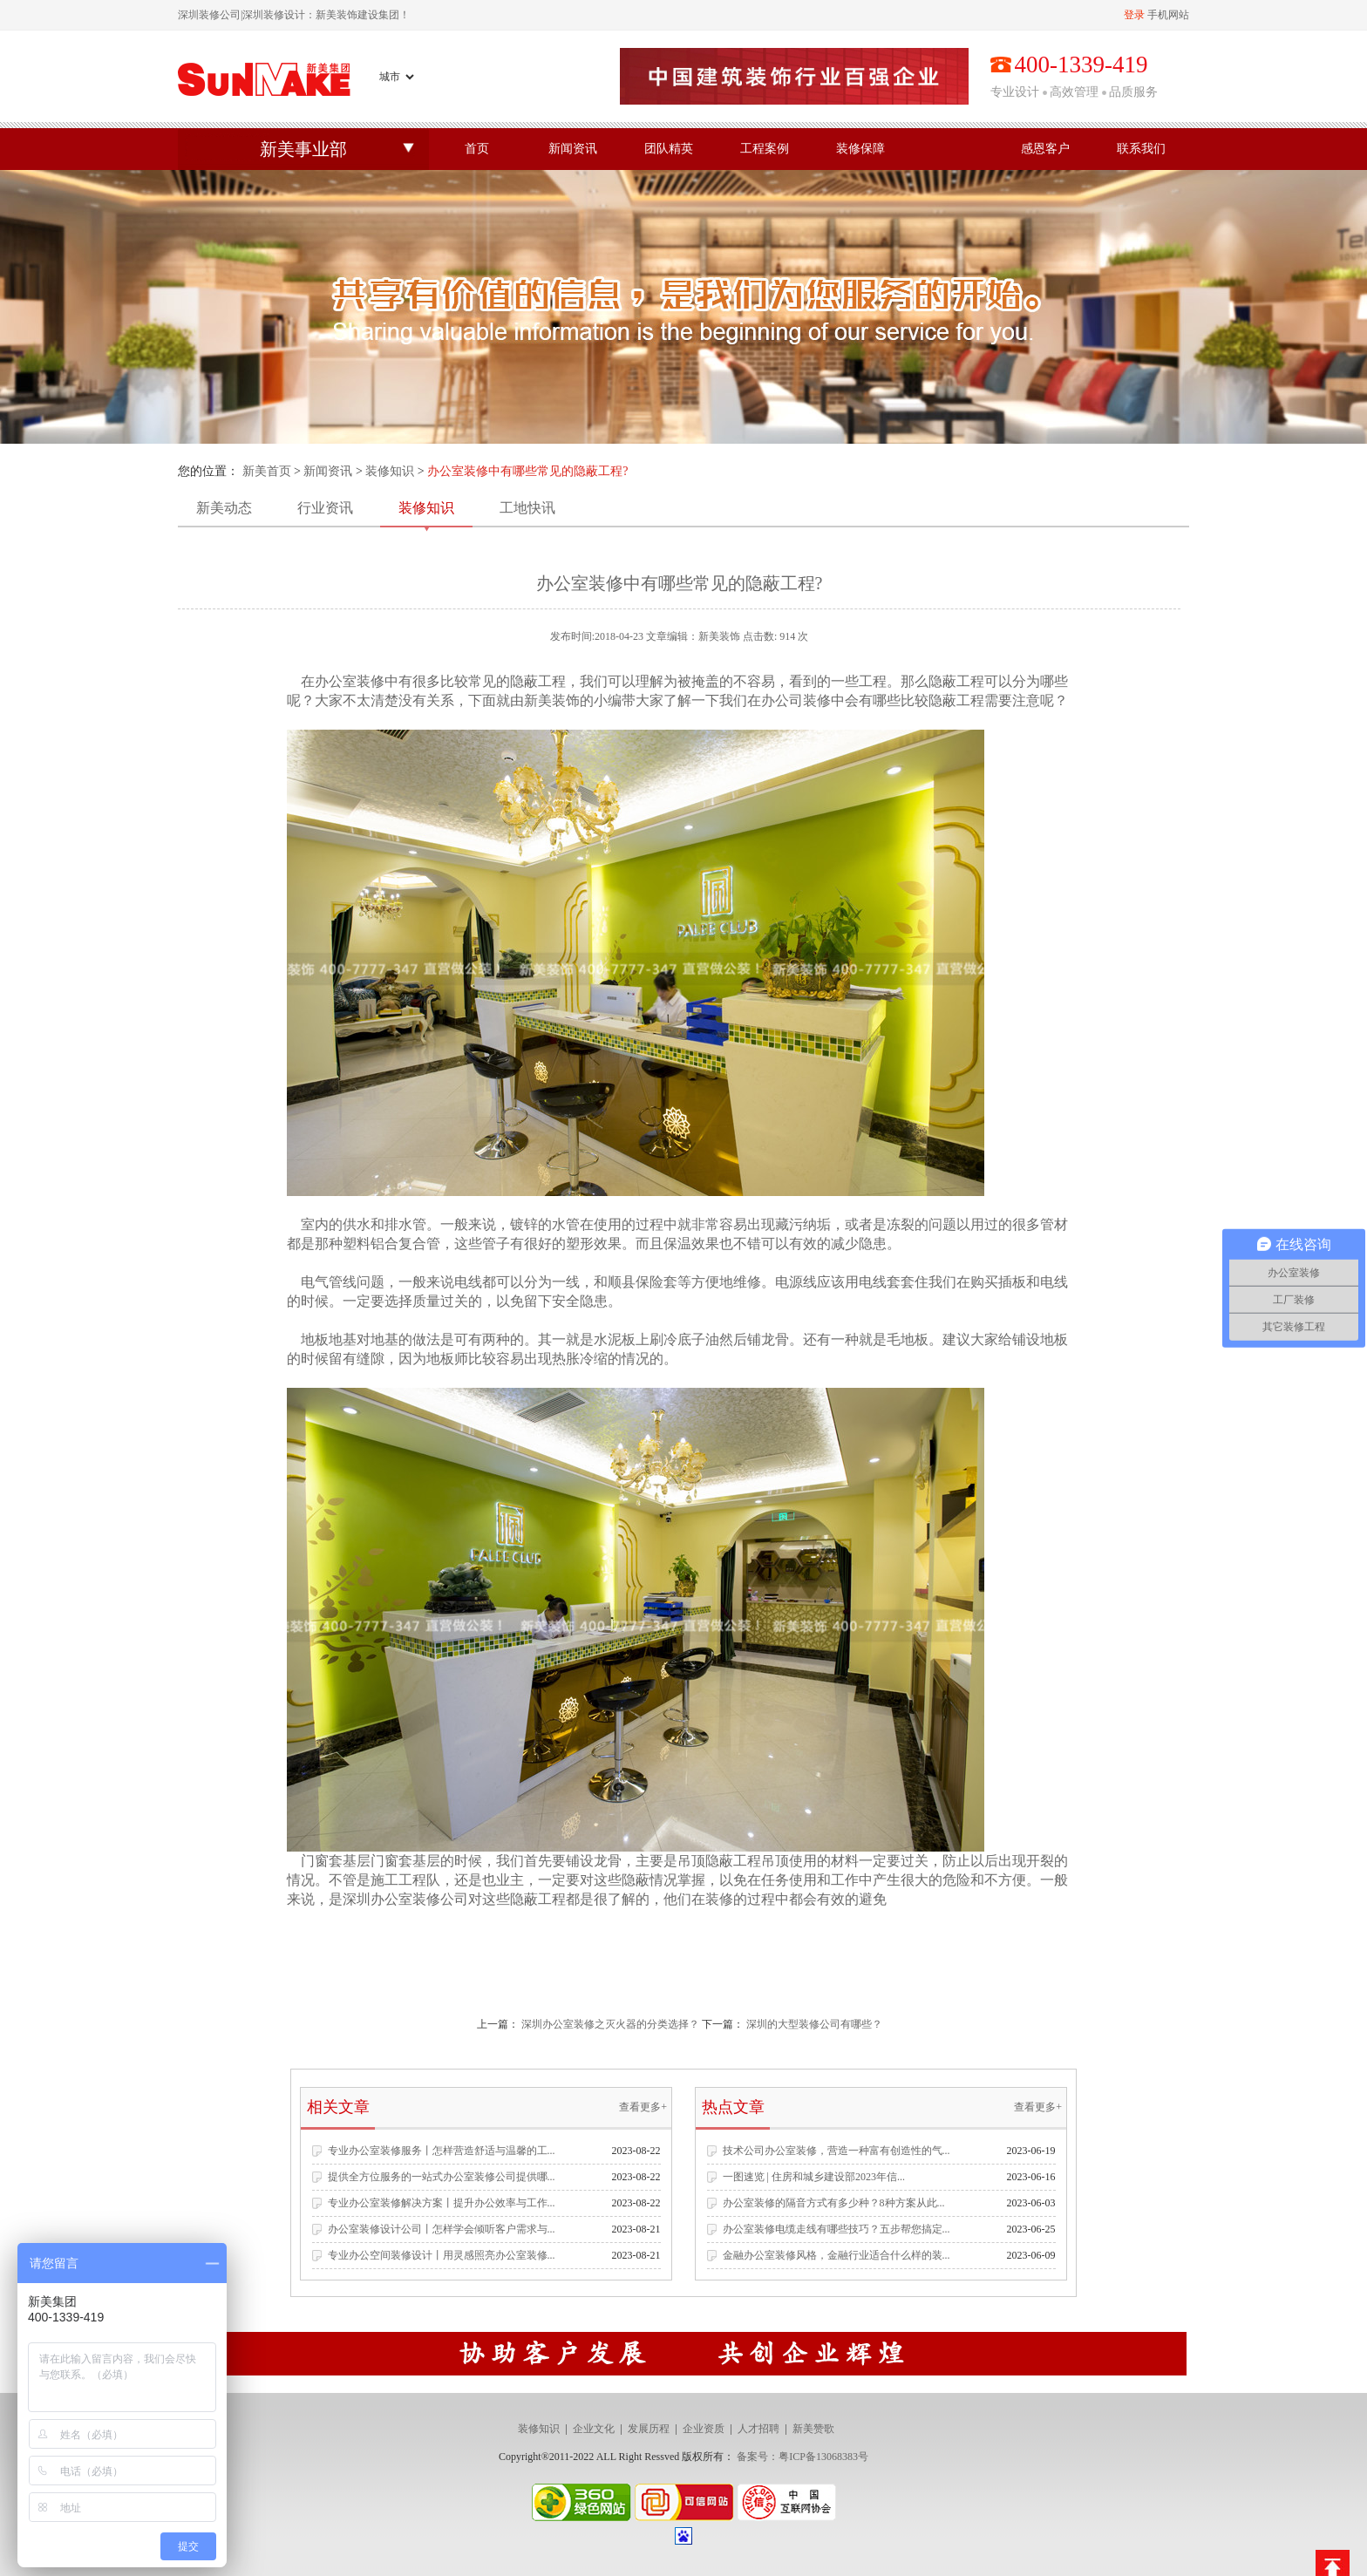 This screenshot has height=2576, width=1367. Describe the element at coordinates (610, 2024) in the screenshot. I see `深圳办公室装修之灭火器的分类选择？` at that location.